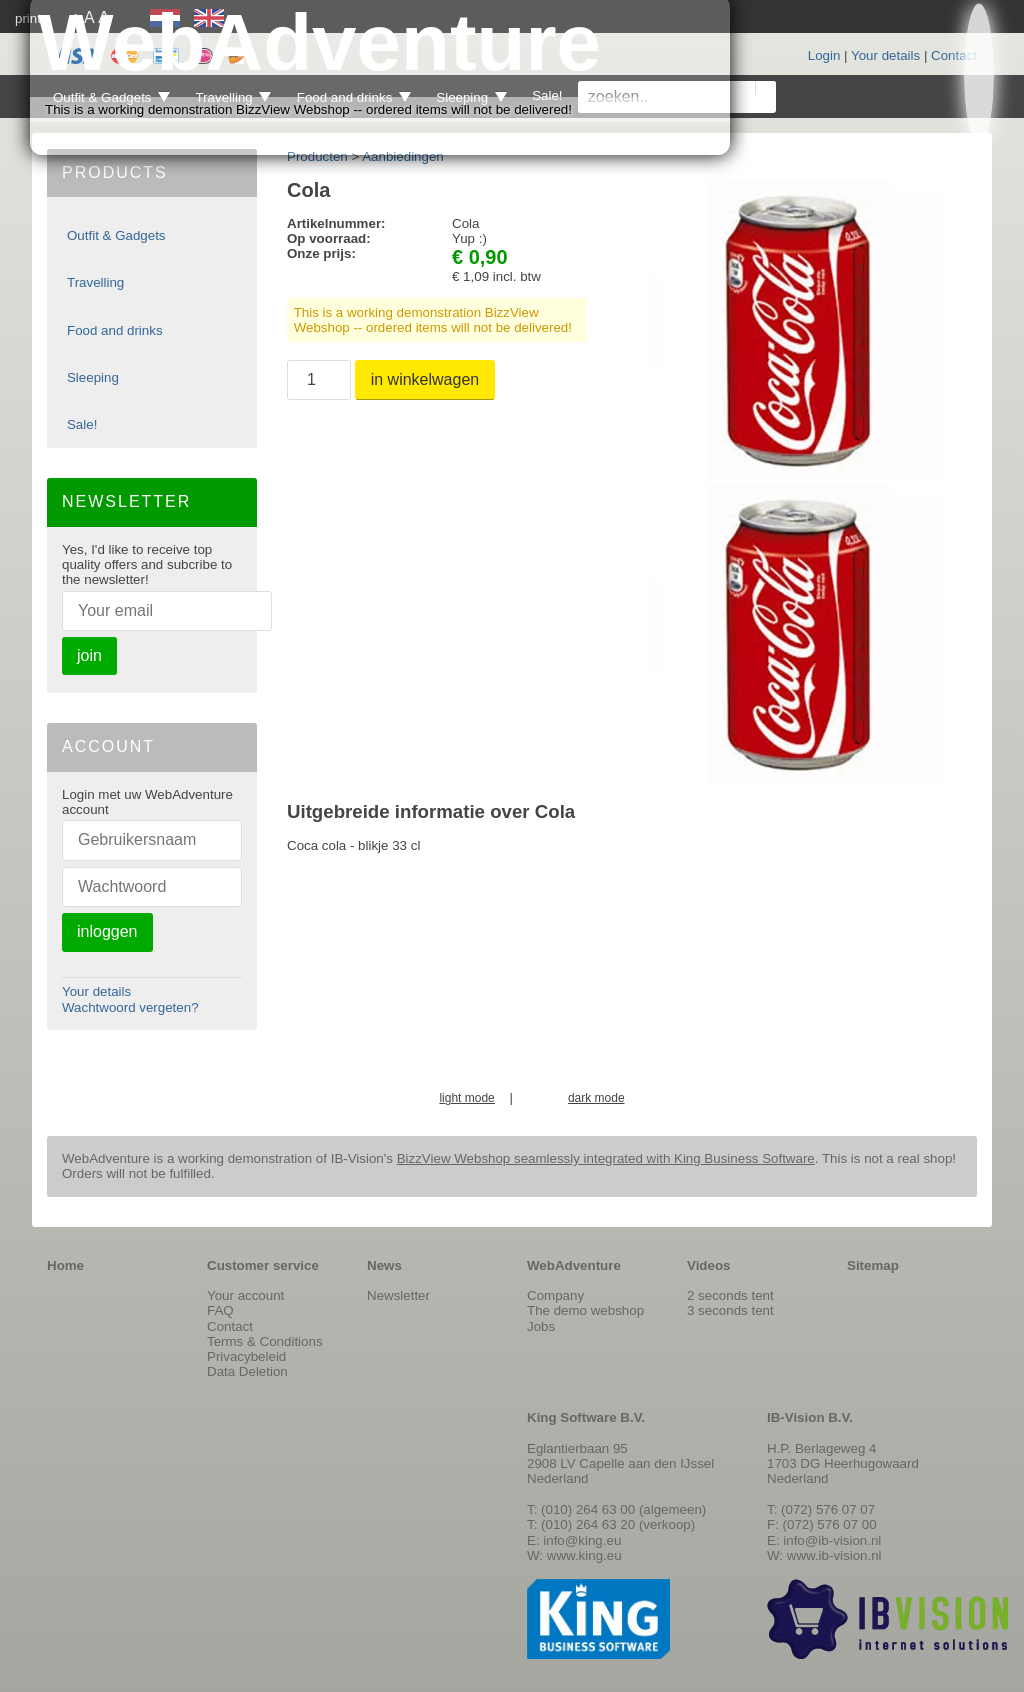  I want to click on Jobs, so click(541, 1326).